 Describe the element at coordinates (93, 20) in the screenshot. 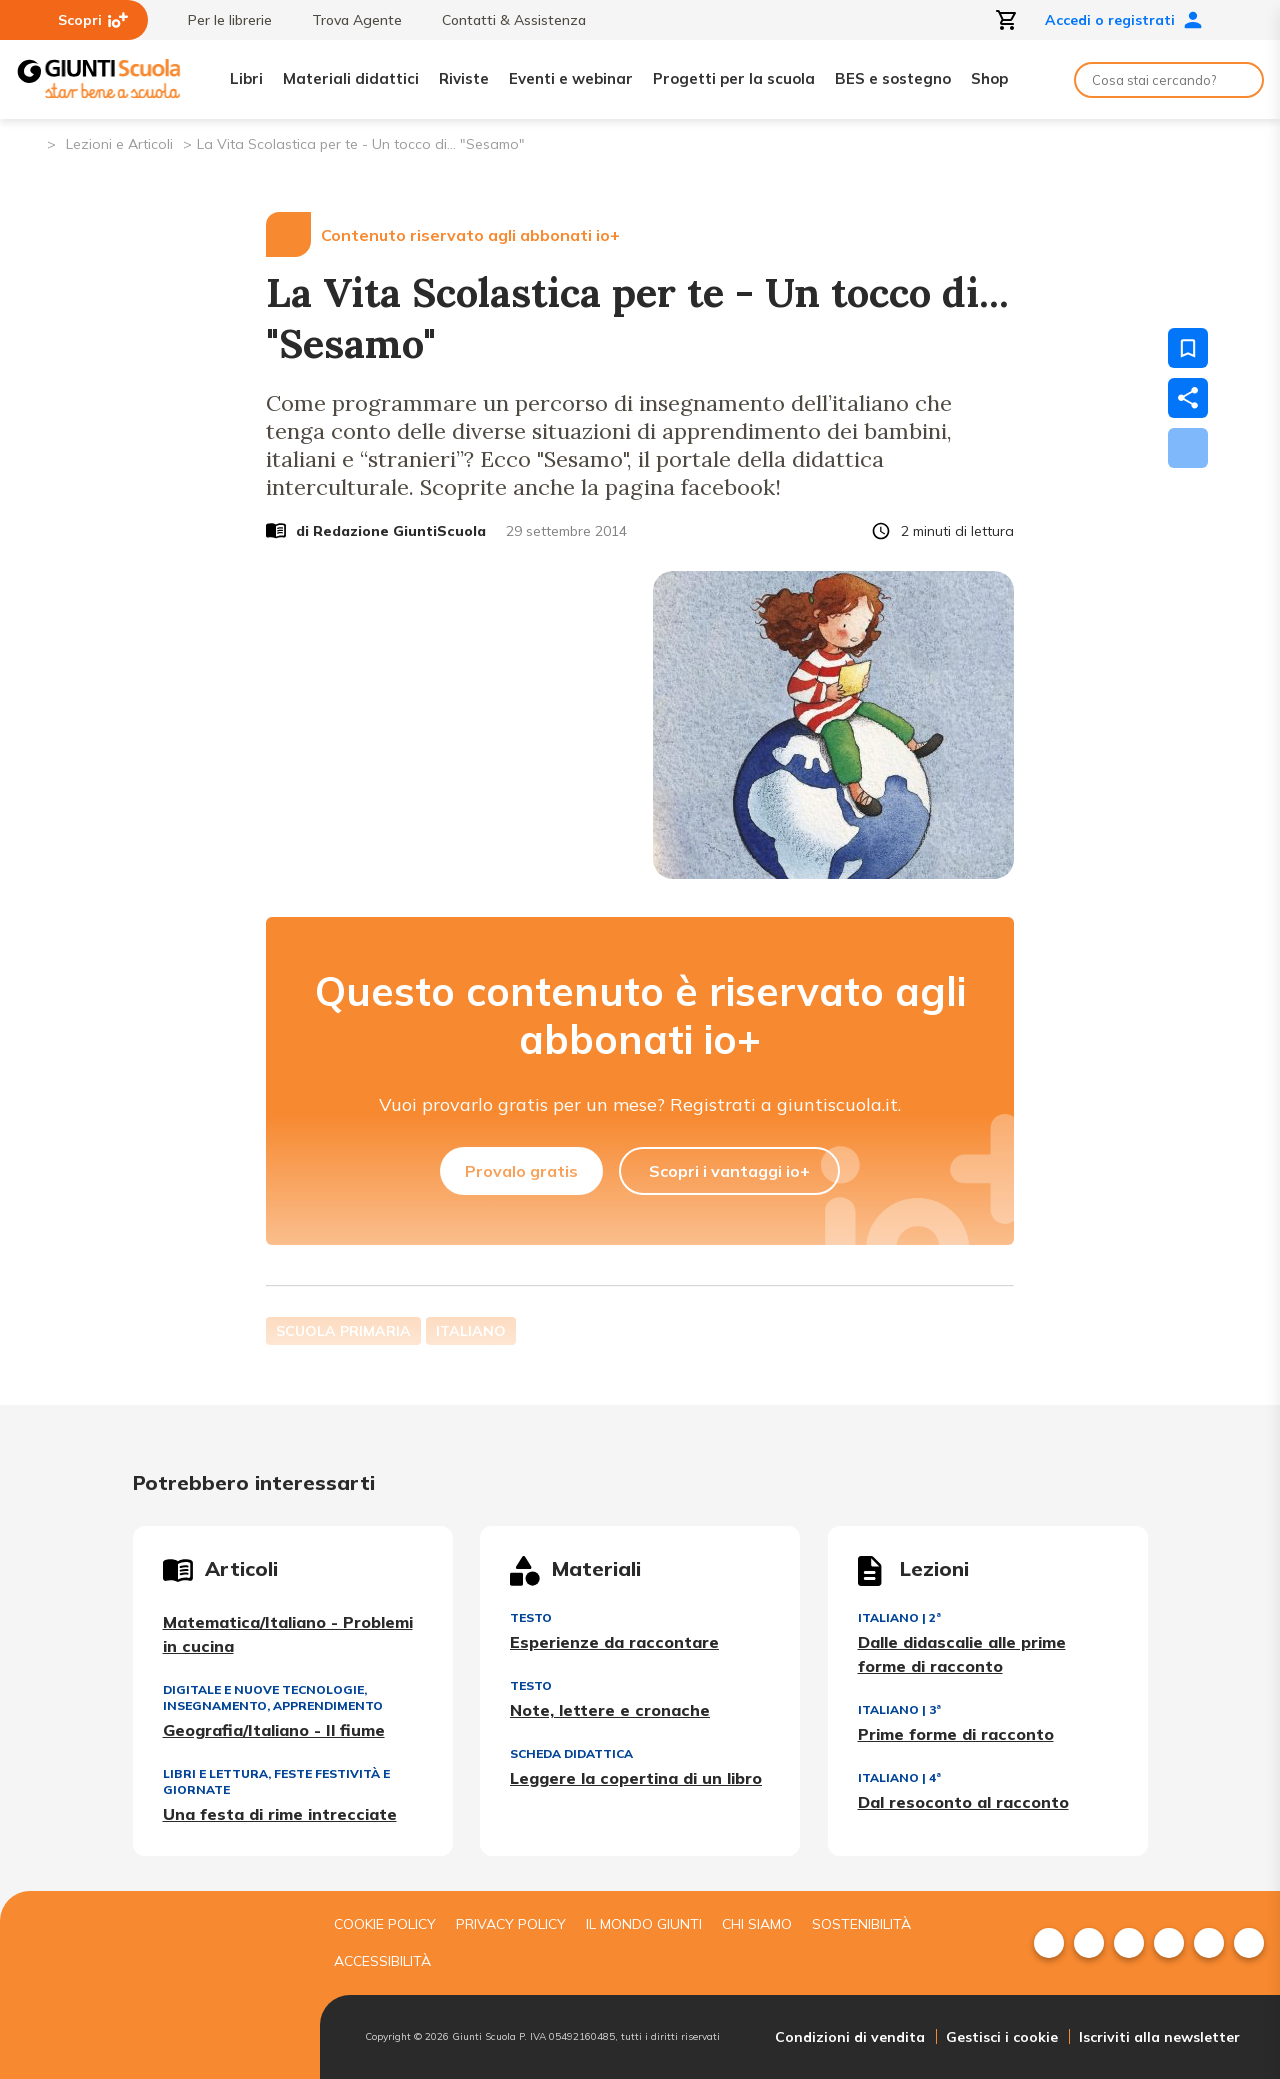

I see `Scopri` at that location.